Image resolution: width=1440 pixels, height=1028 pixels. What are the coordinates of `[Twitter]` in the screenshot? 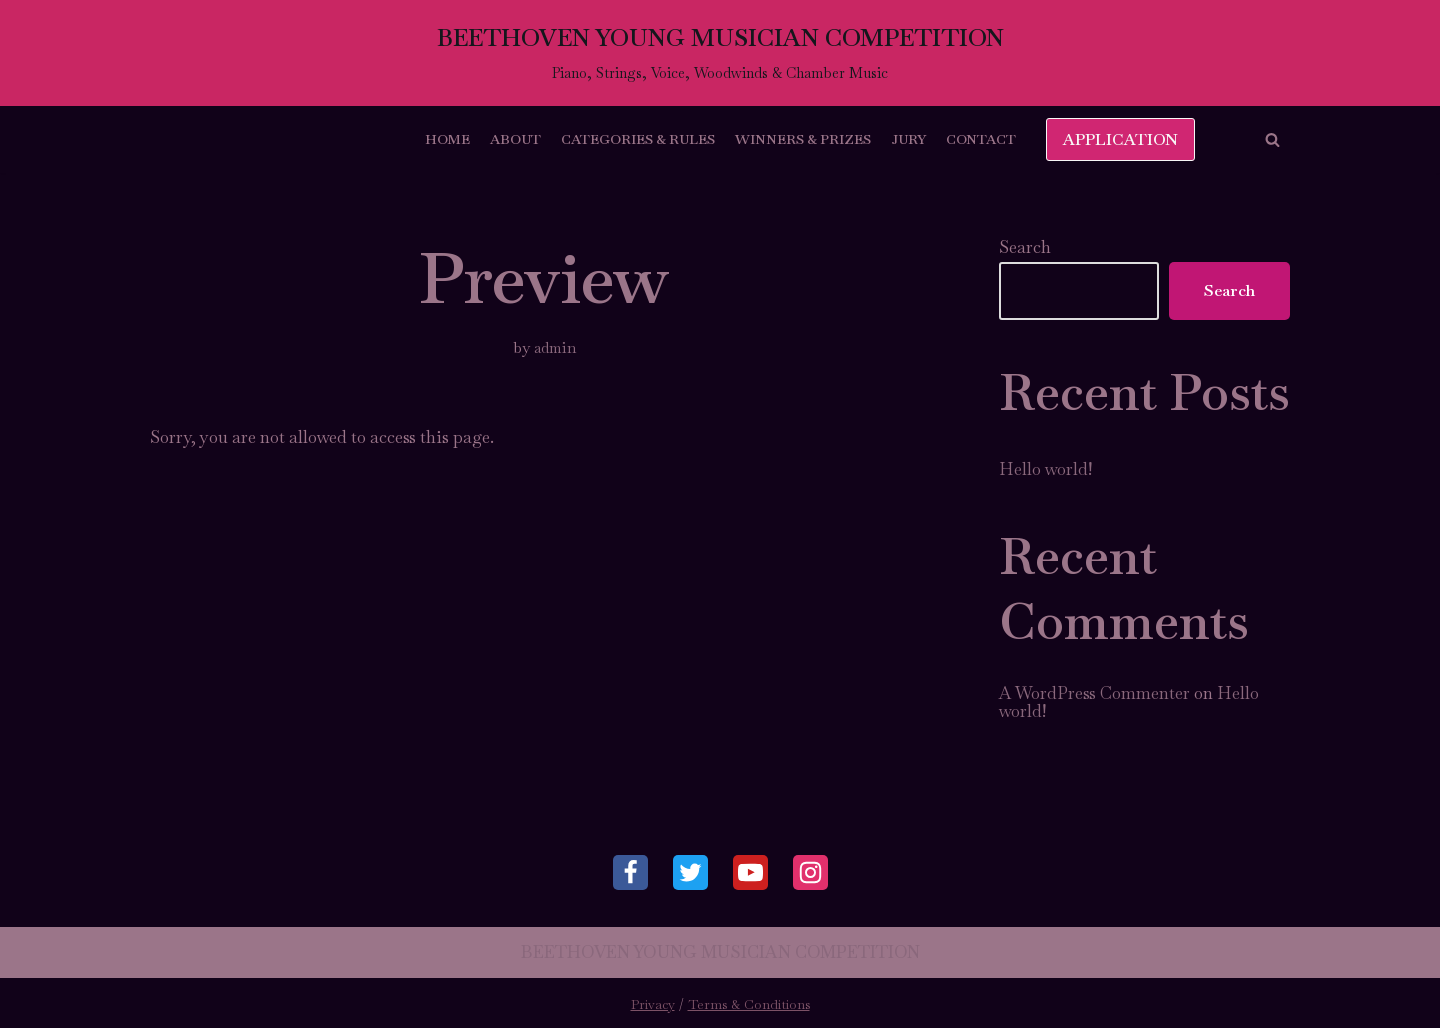 It's located at (690, 872).